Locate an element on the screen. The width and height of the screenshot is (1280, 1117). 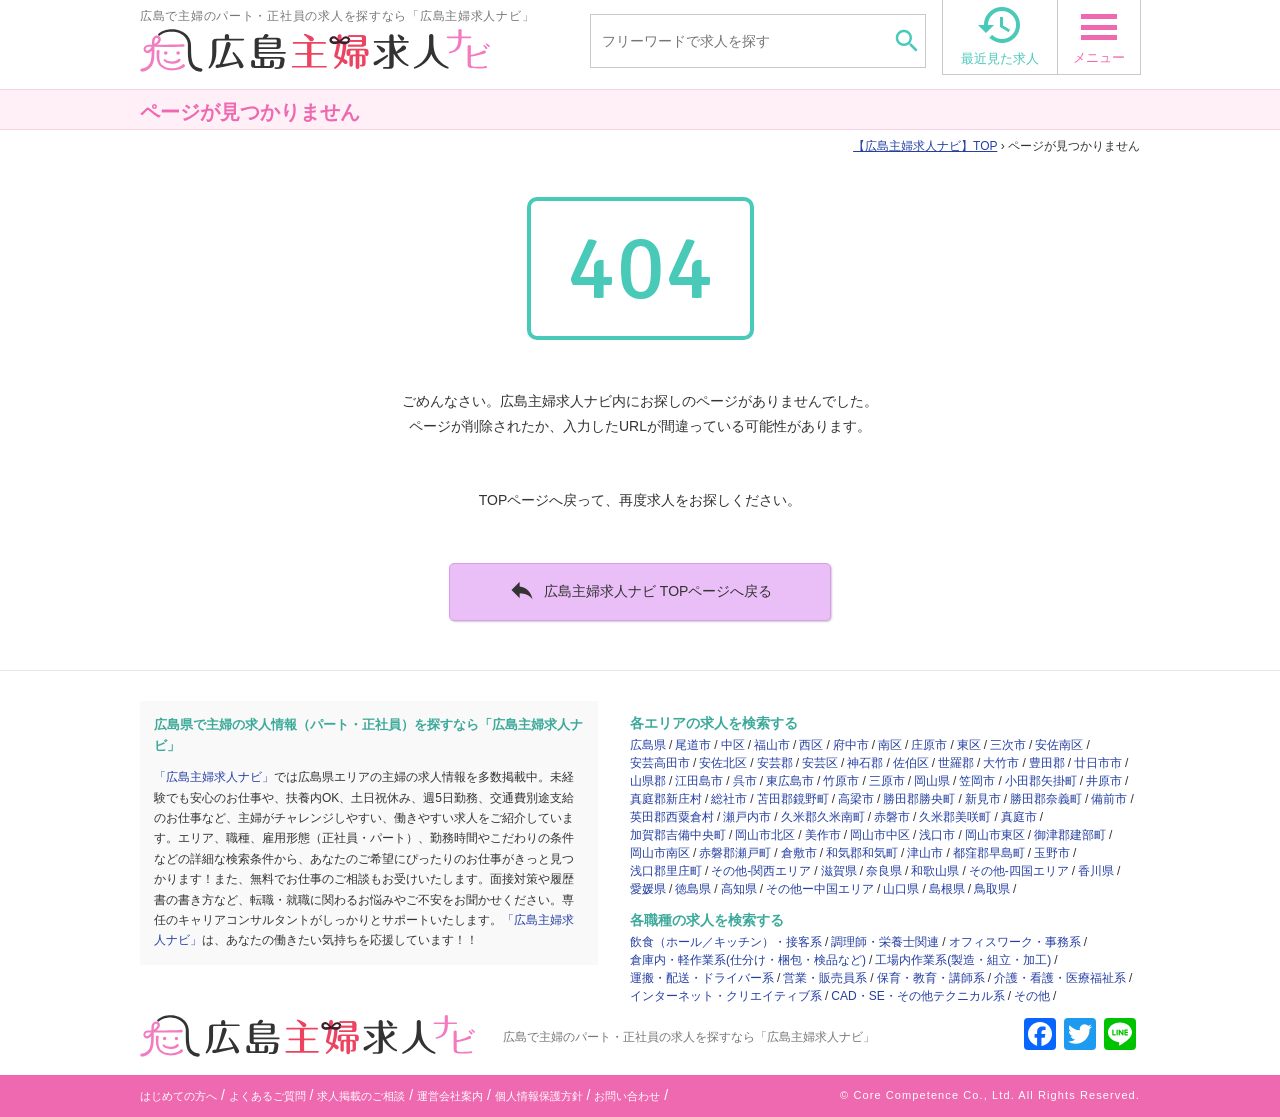
CAD・SE・その他テクニカル系 is located at coordinates (917, 996).